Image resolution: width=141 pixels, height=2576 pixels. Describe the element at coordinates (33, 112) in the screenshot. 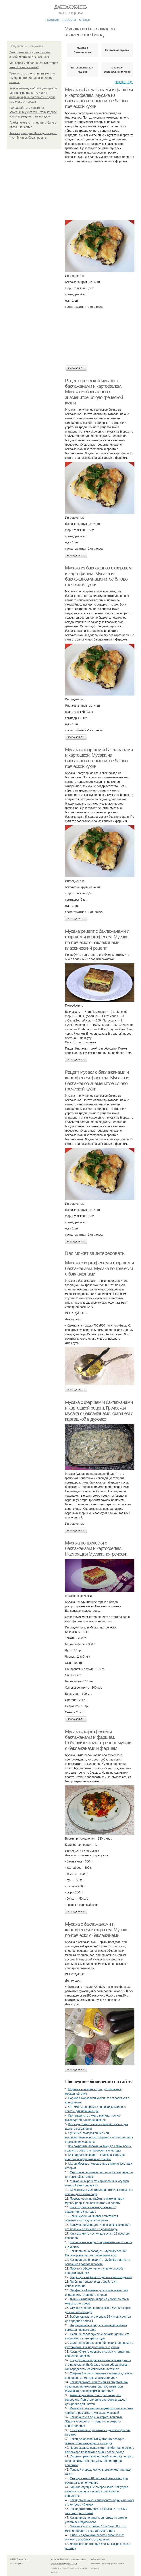

I see `Как заработать деньги на земельных участках. Что выгоднее всего выращивать на продажу` at that location.